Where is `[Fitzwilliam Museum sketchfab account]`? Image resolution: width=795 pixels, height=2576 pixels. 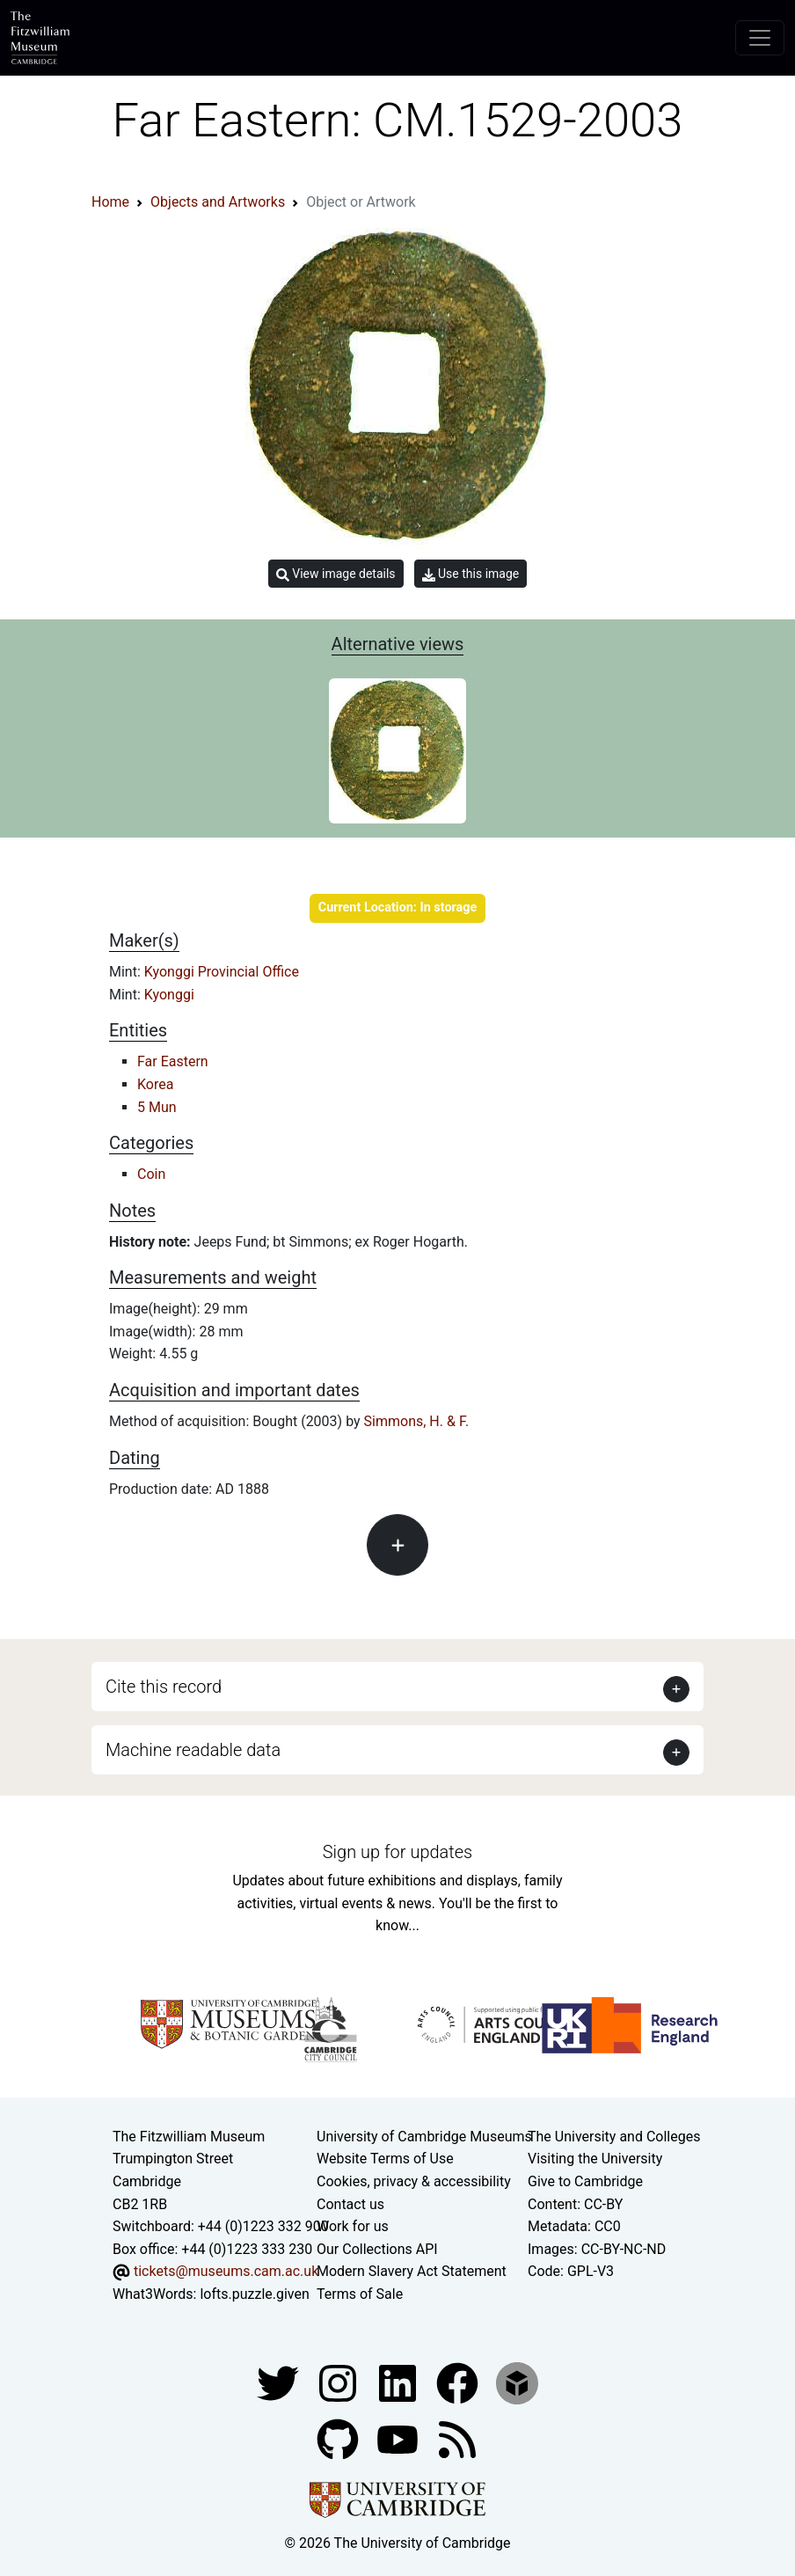 [Fitzwilliam Museum sketchfab account] is located at coordinates (517, 2382).